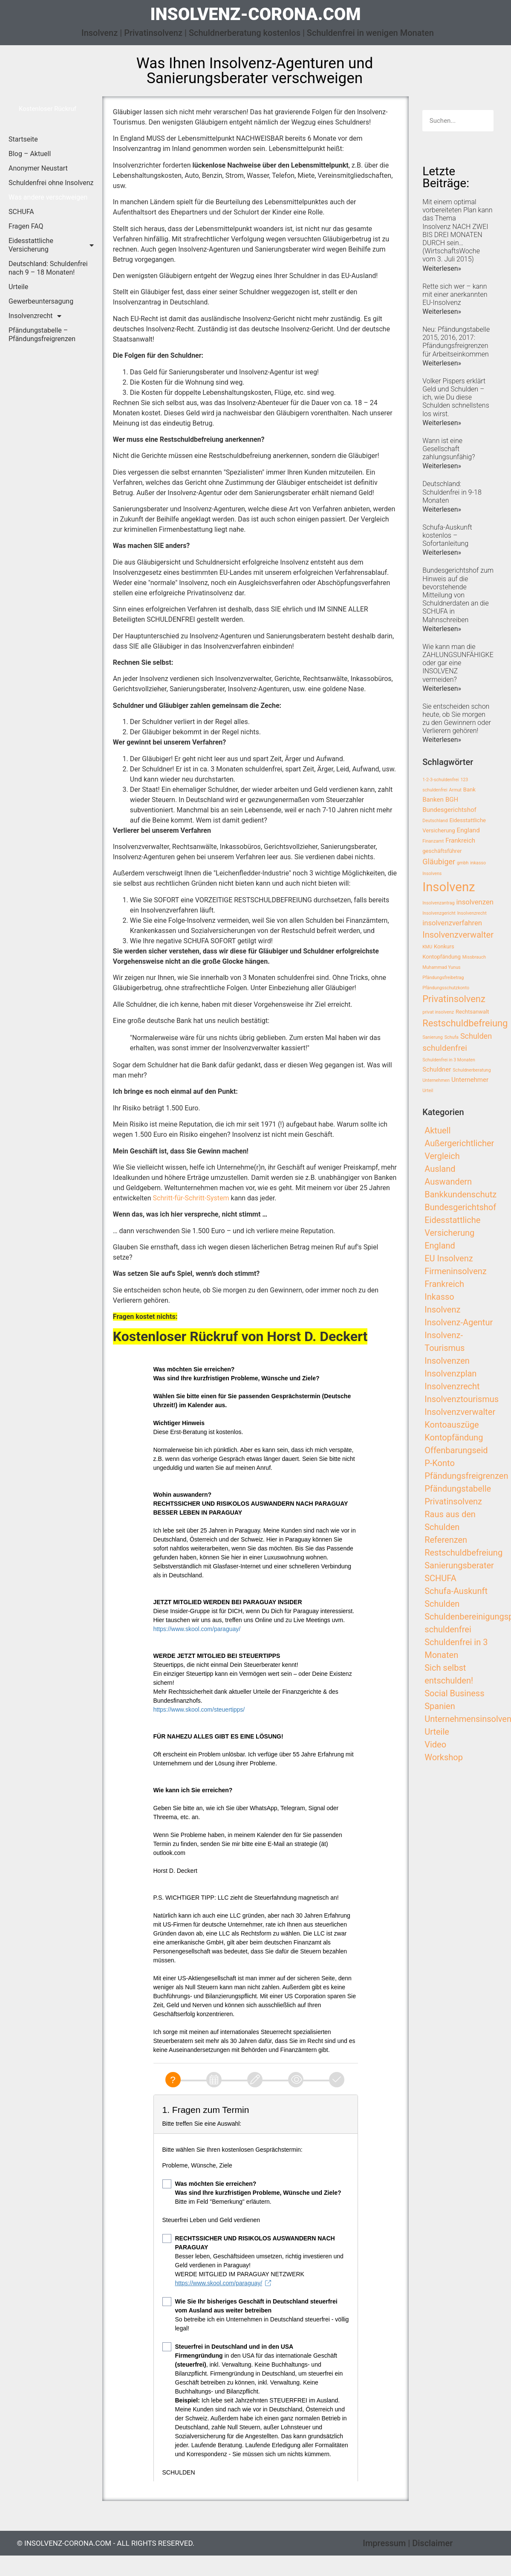 This screenshot has height=2576, width=511. Describe the element at coordinates (439, 1706) in the screenshot. I see `Spanien` at that location.